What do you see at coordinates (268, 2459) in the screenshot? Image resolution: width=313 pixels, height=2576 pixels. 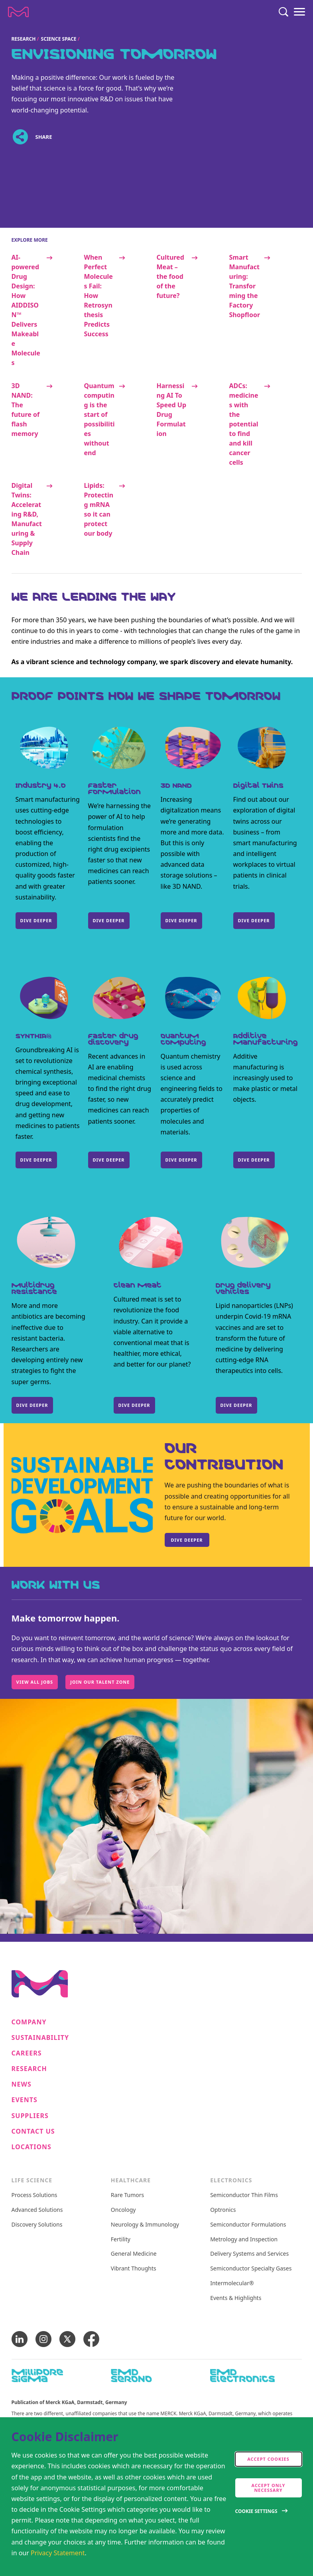 I see `Accept cookies [accept cookies]` at bounding box center [268, 2459].